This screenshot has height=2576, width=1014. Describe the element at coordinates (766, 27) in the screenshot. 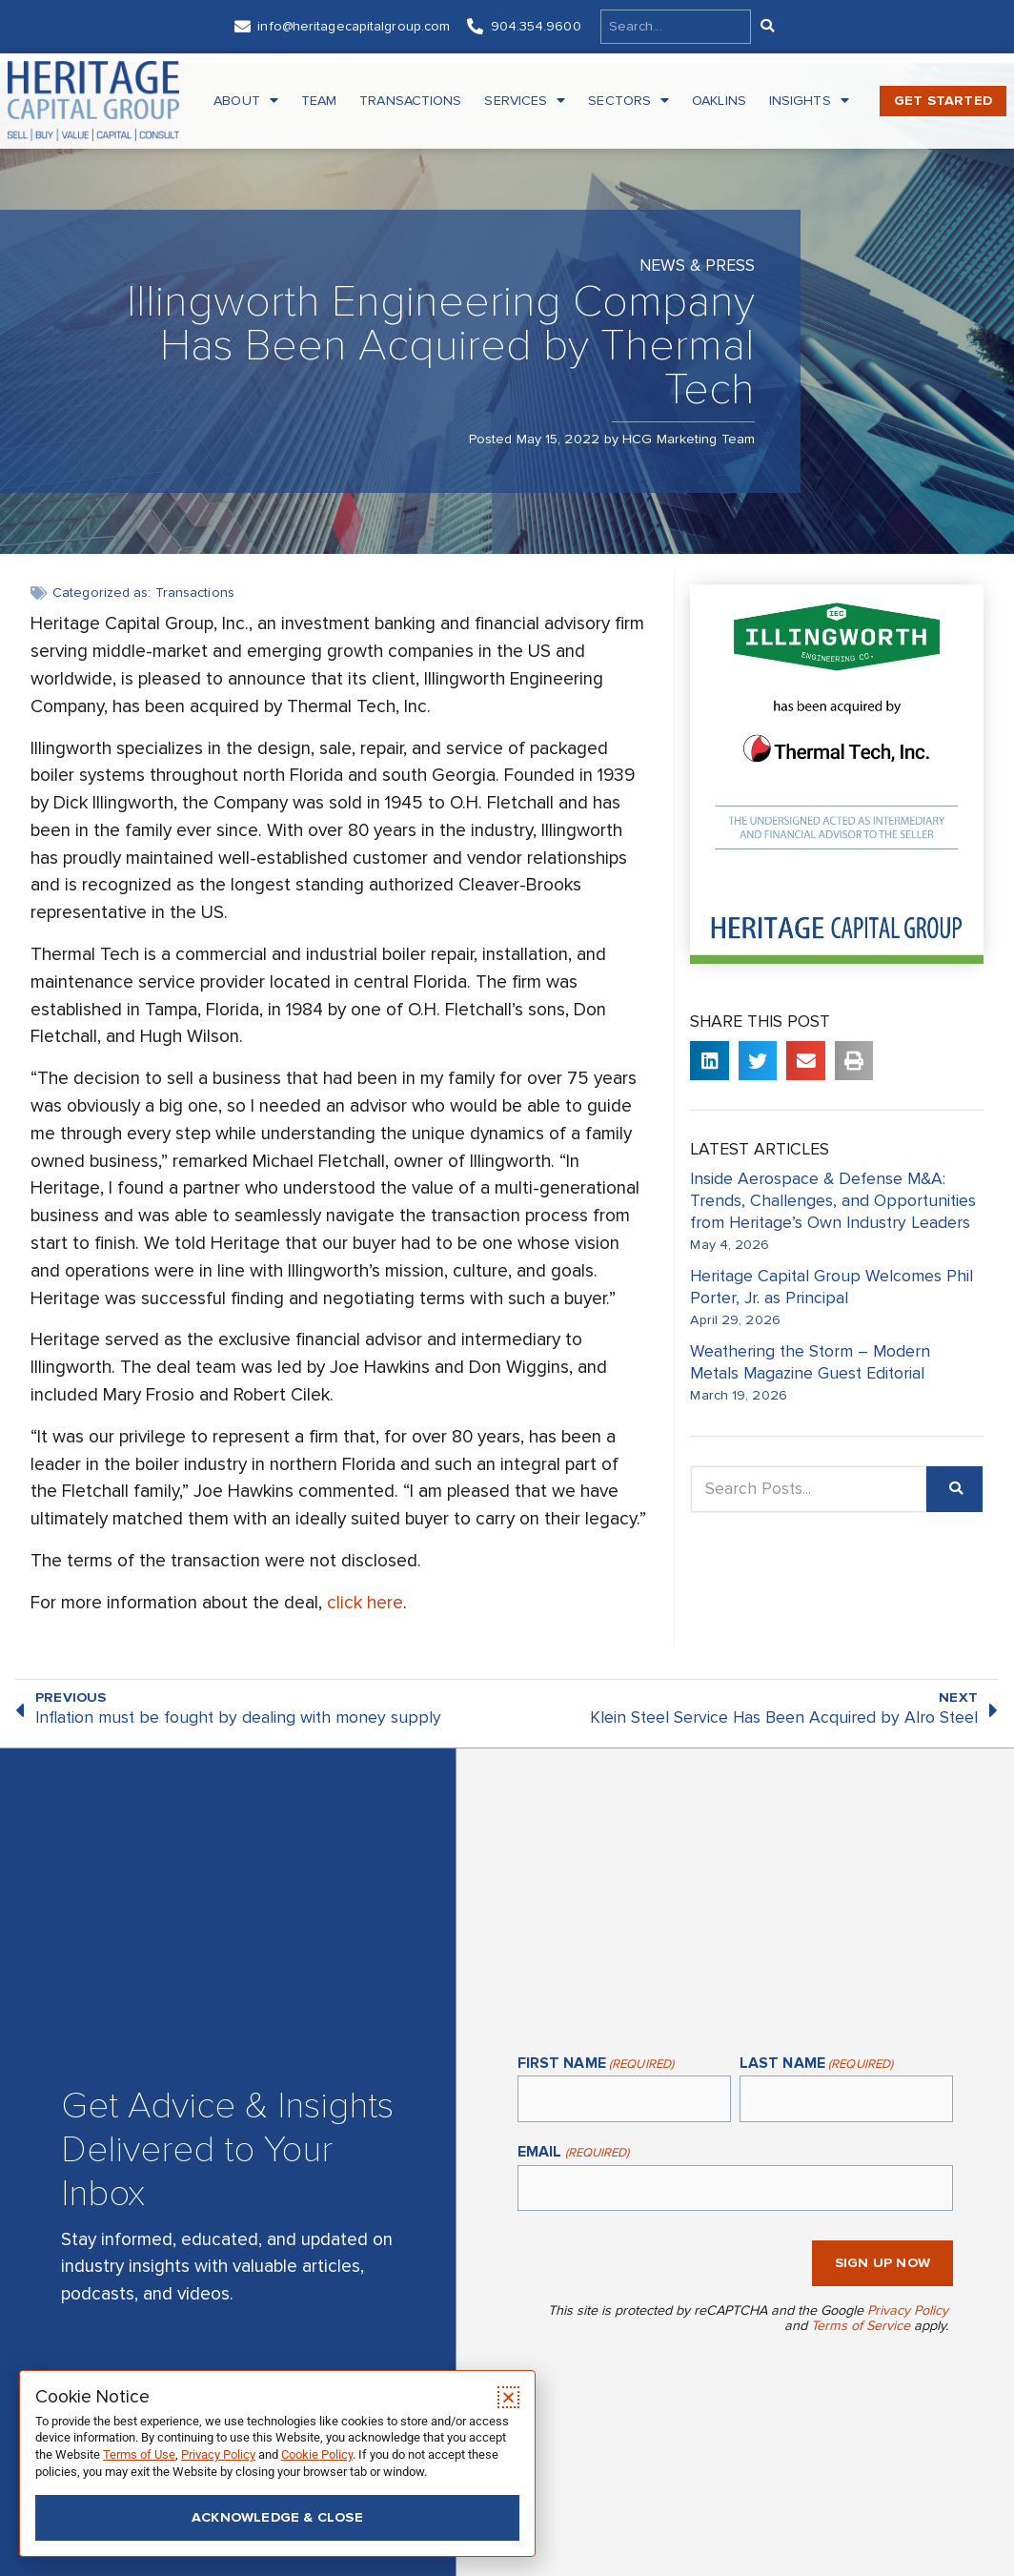

I see `[Search]` at that location.